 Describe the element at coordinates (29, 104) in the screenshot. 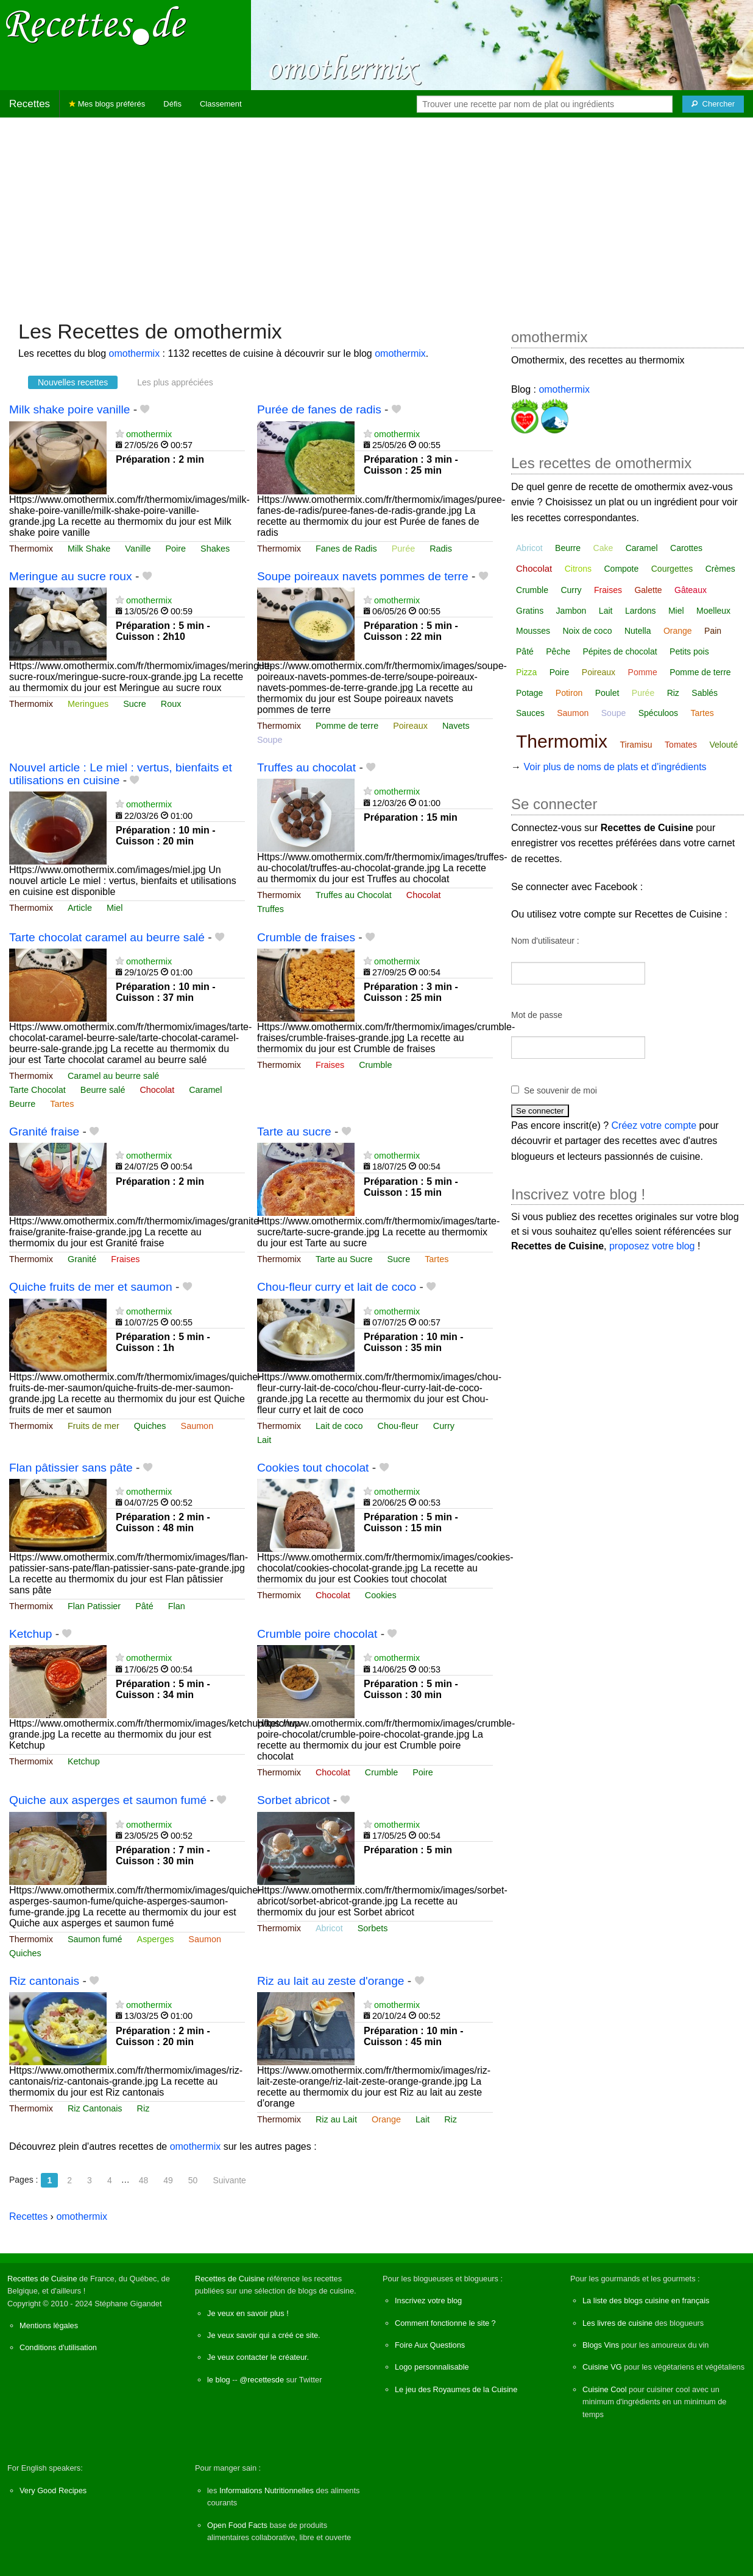

I see `Recettes` at that location.